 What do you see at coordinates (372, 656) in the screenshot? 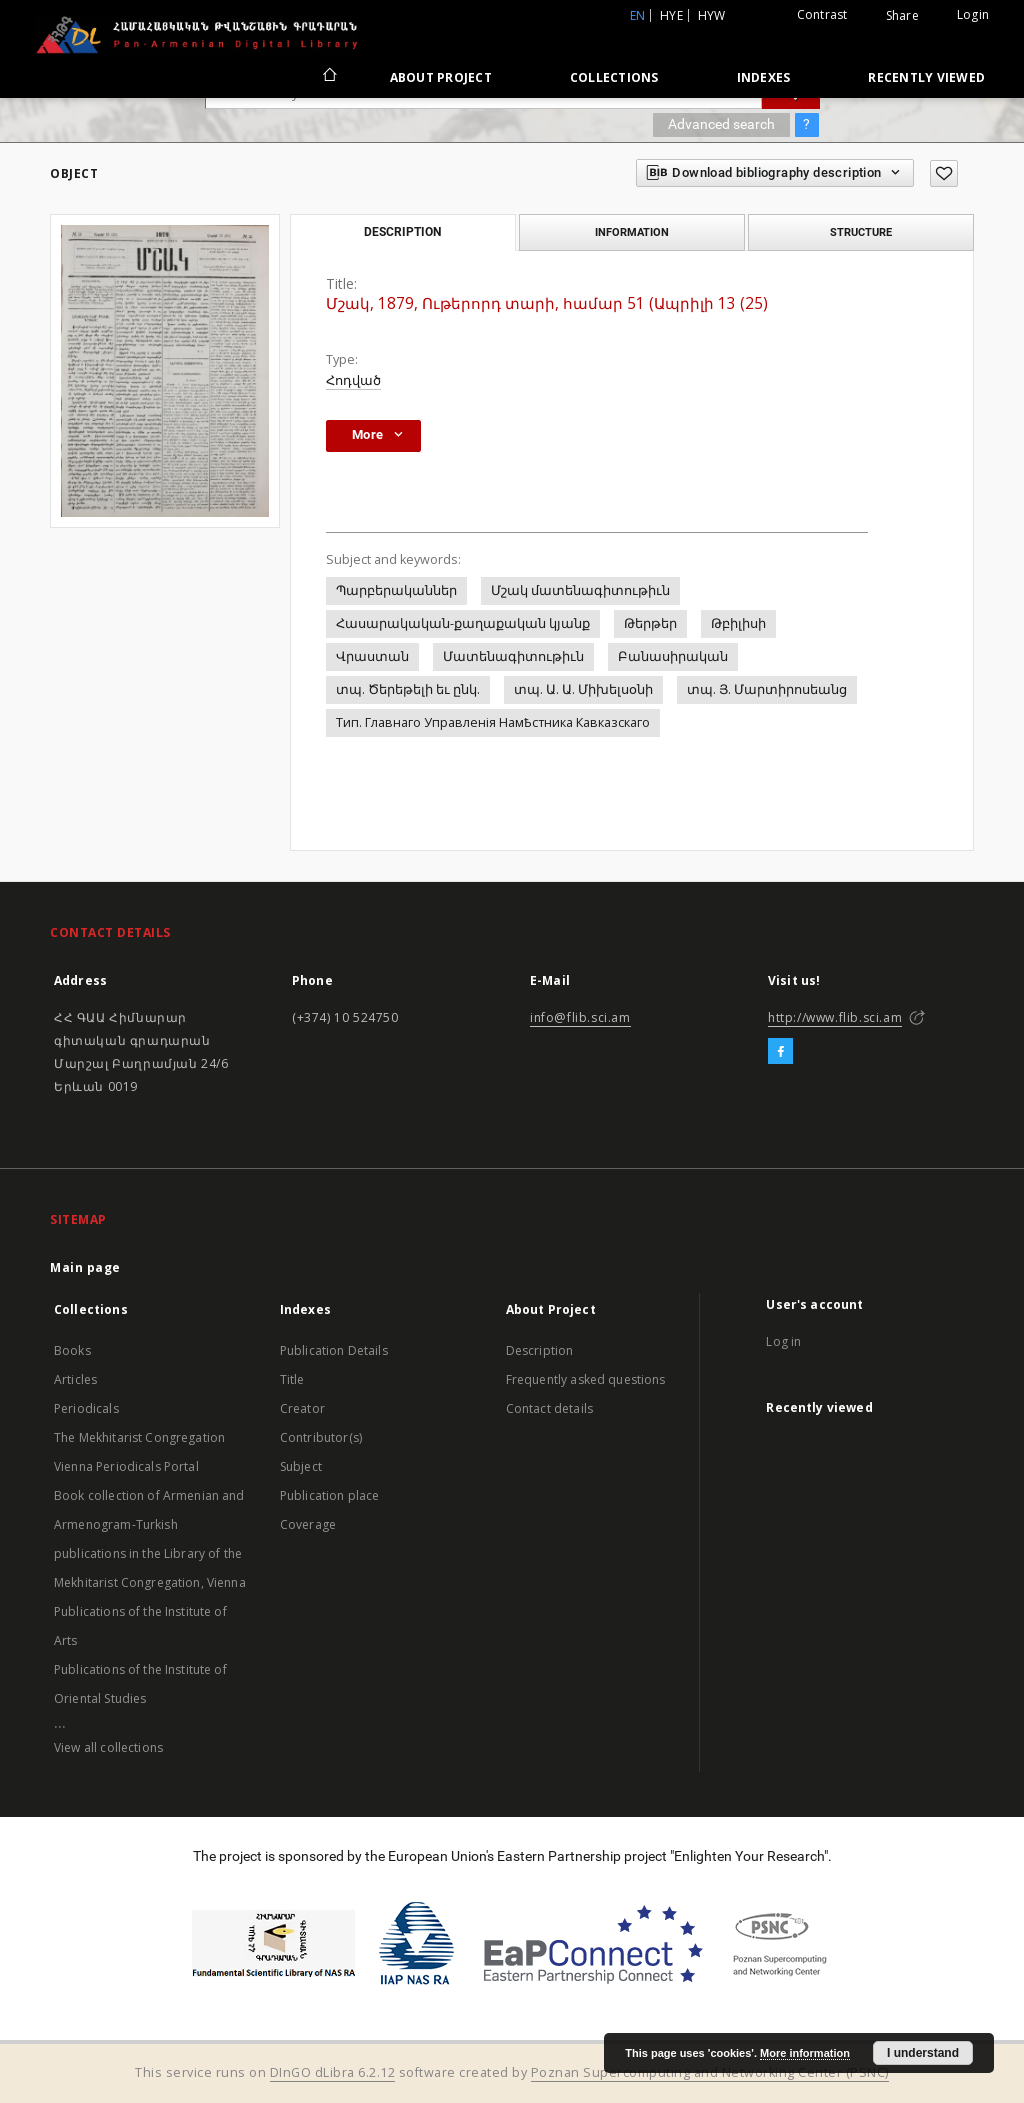
I see `Վրաստան` at bounding box center [372, 656].